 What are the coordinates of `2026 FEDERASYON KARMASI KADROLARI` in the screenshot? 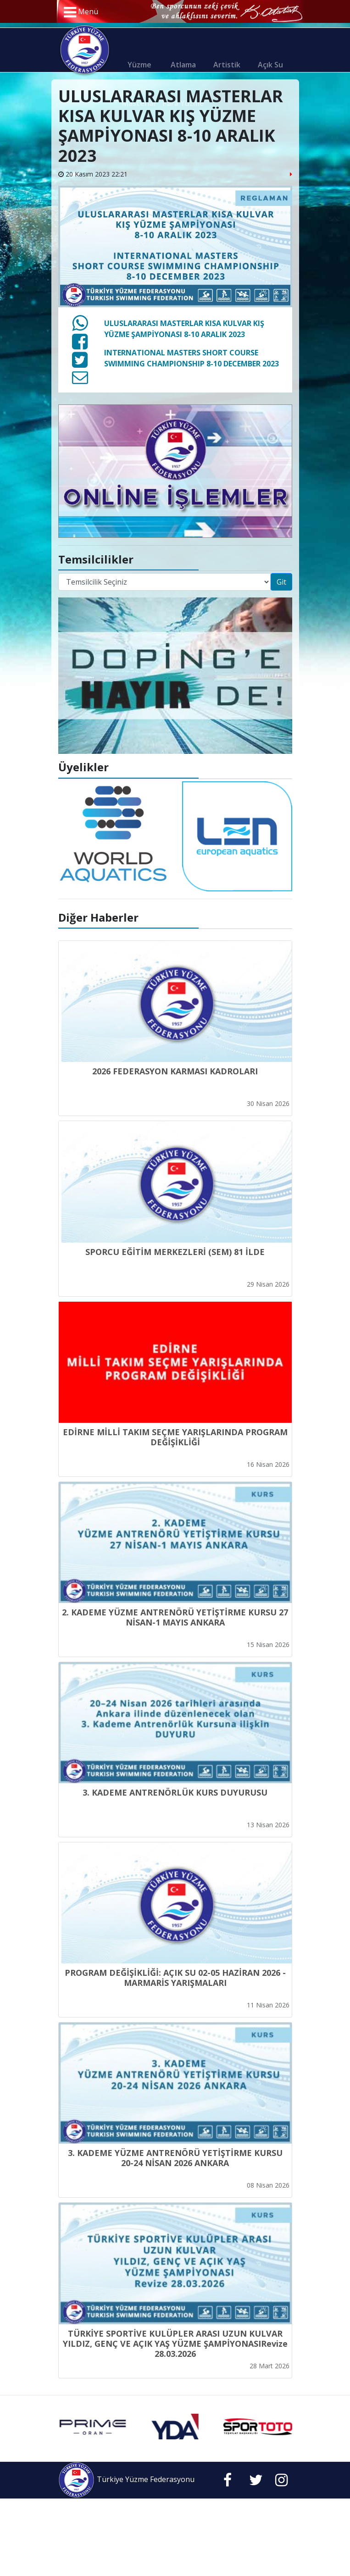 It's located at (175, 1071).